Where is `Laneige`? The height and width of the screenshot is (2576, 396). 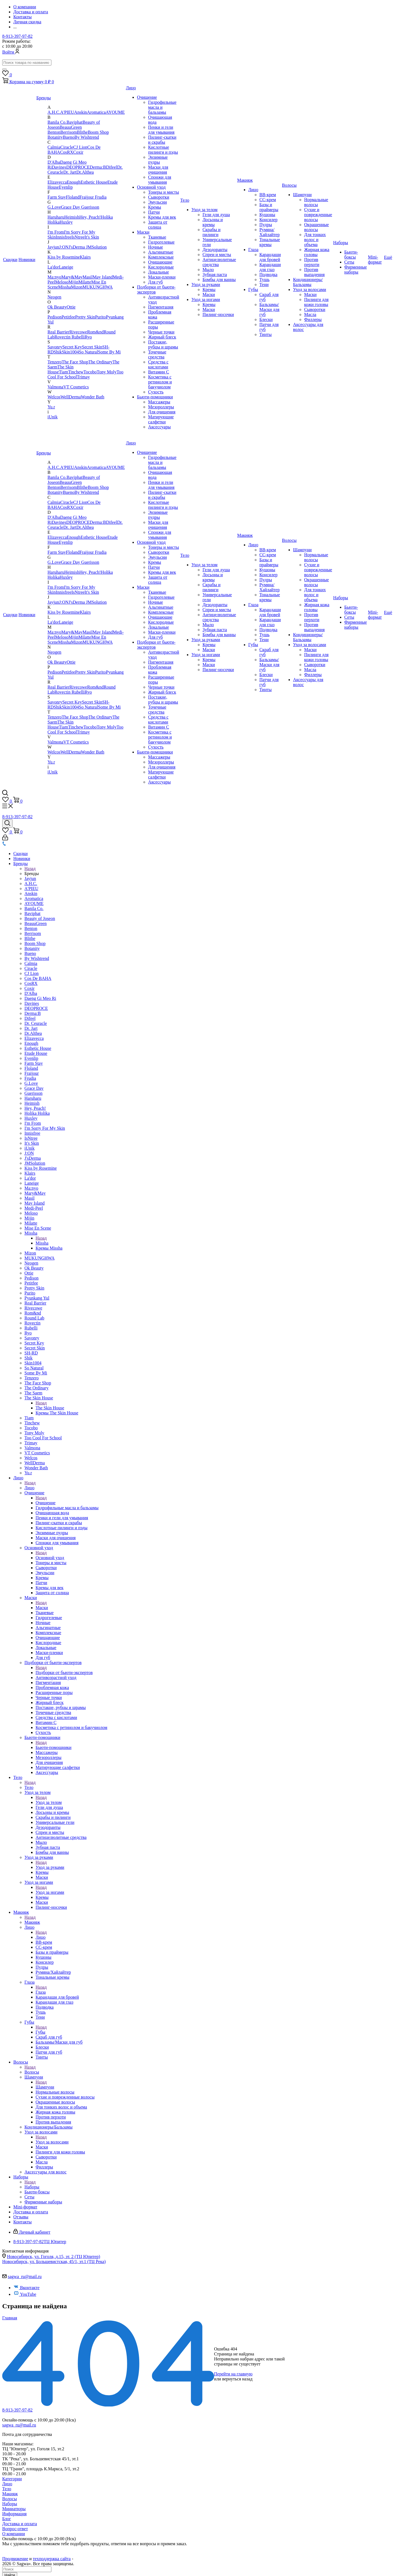
Laneige is located at coordinates (66, 267).